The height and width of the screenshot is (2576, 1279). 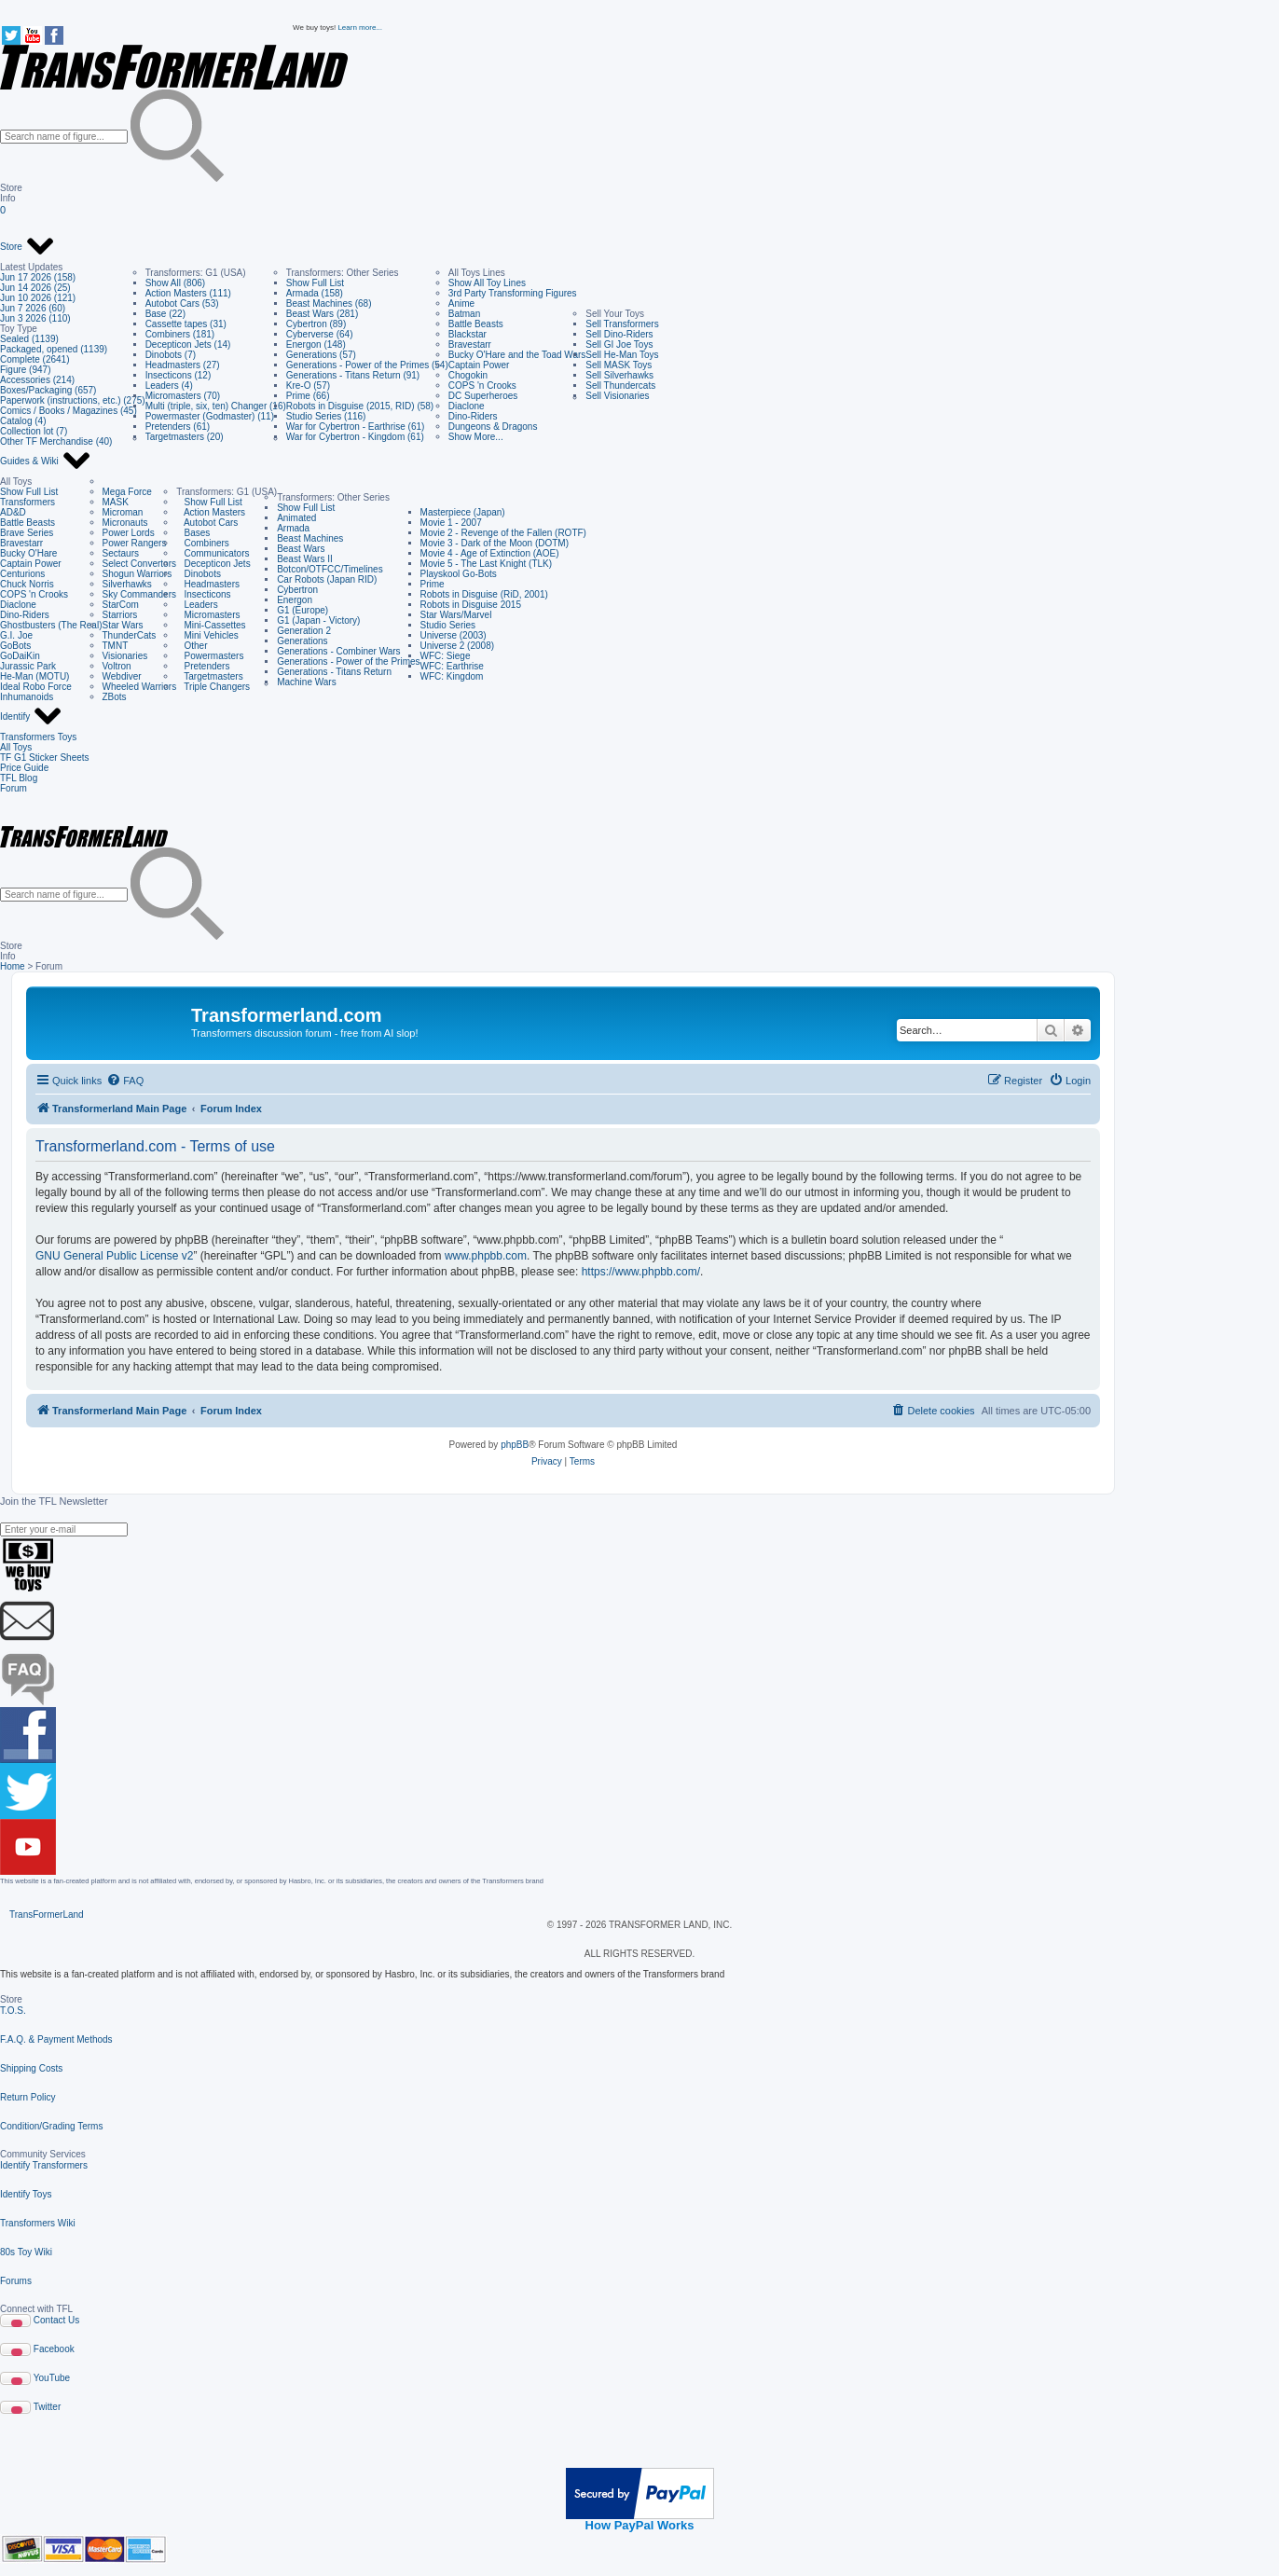 I want to click on Accessories (214), so click(x=37, y=380).